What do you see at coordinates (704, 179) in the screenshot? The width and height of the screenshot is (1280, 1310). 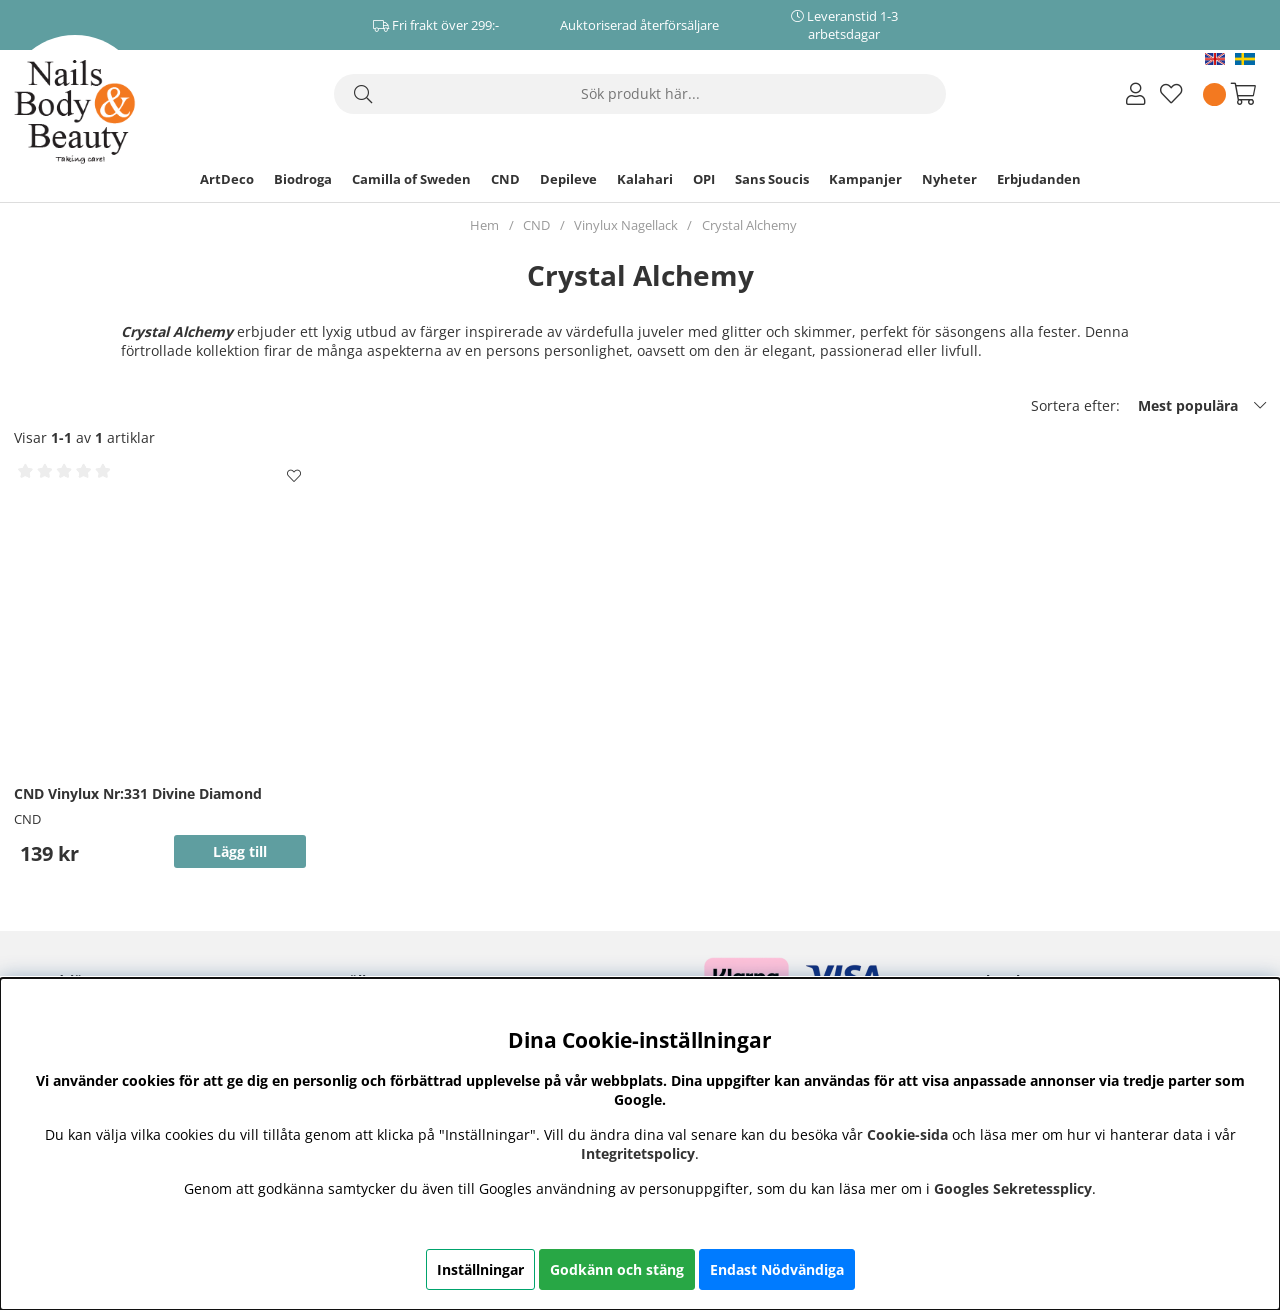 I see `OPI` at bounding box center [704, 179].